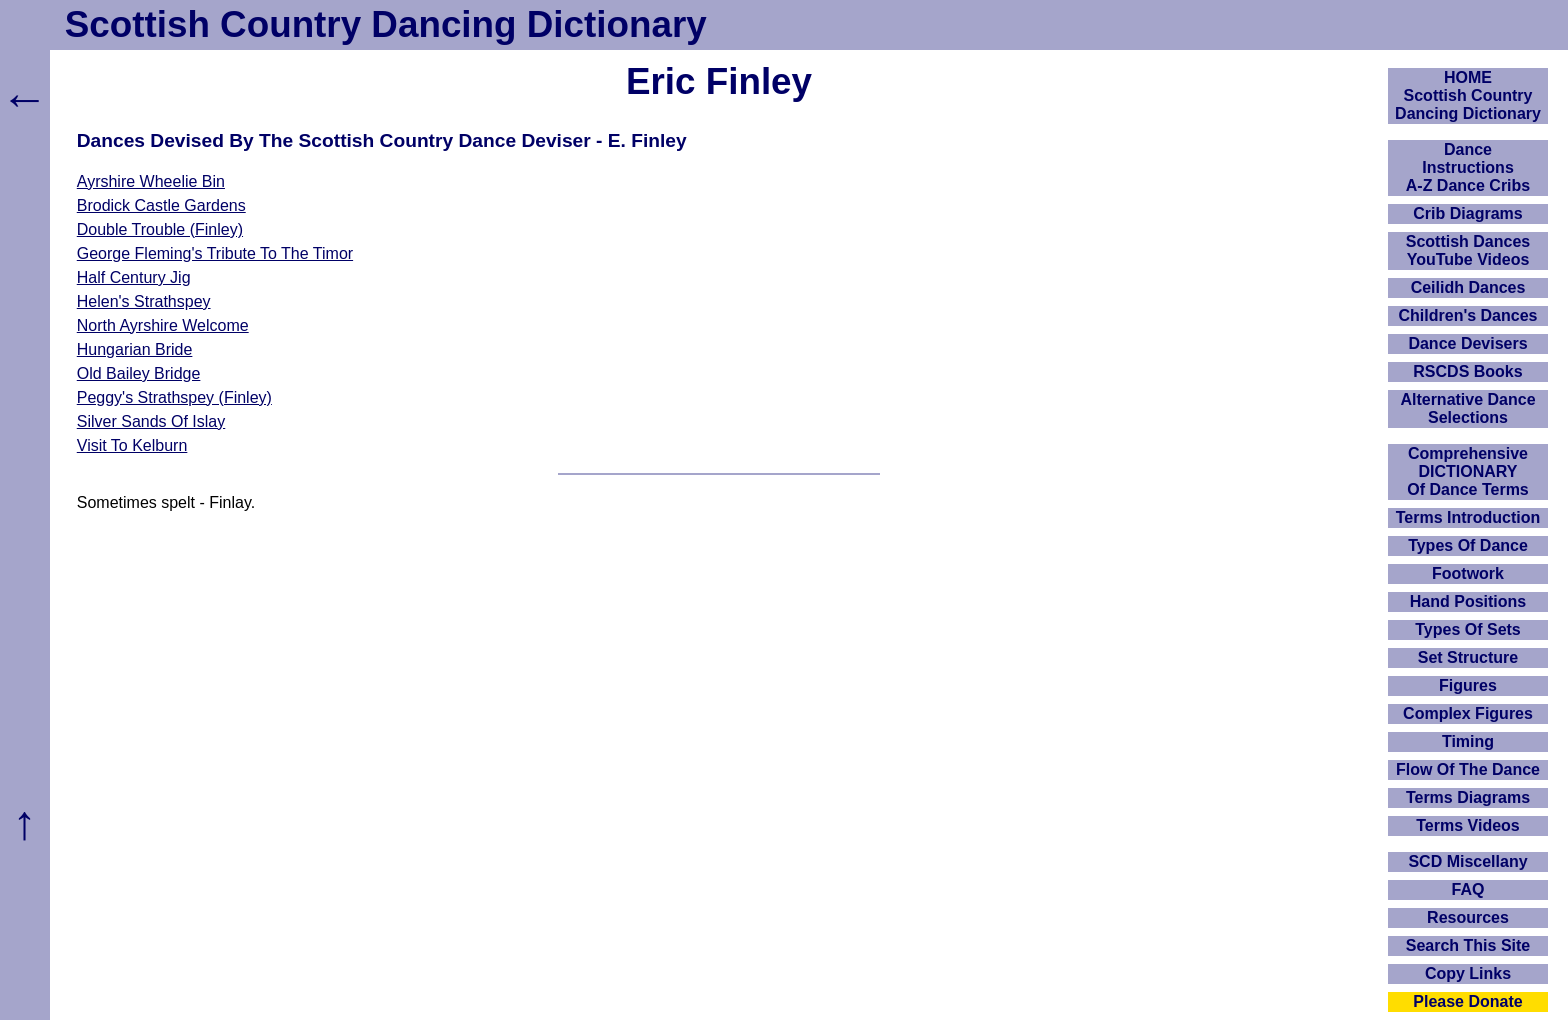 The height and width of the screenshot is (1020, 1568). What do you see at coordinates (1468, 629) in the screenshot?
I see `Types Of Sets` at bounding box center [1468, 629].